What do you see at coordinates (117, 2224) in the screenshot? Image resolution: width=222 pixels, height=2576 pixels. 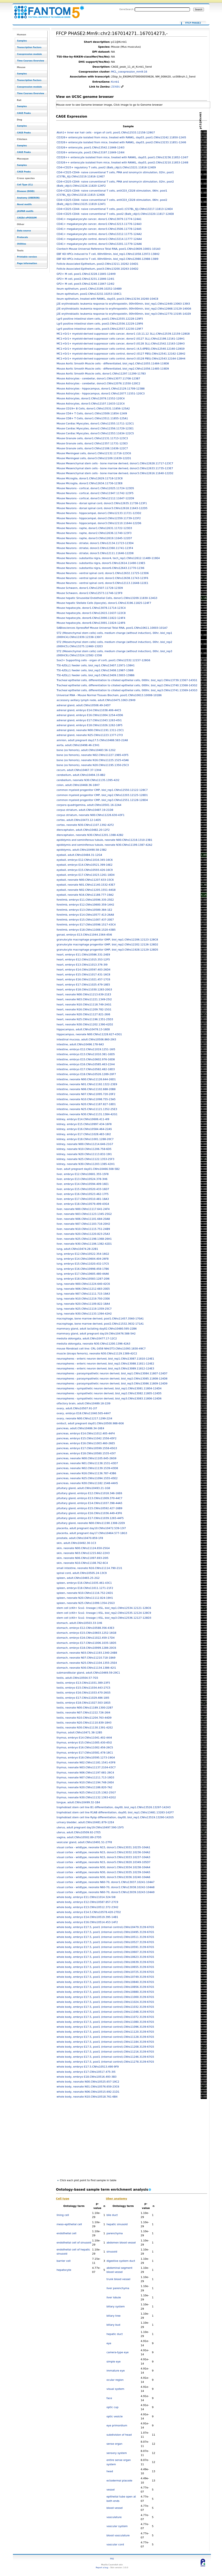 I see `hepatic sinusoid` at bounding box center [117, 2224].